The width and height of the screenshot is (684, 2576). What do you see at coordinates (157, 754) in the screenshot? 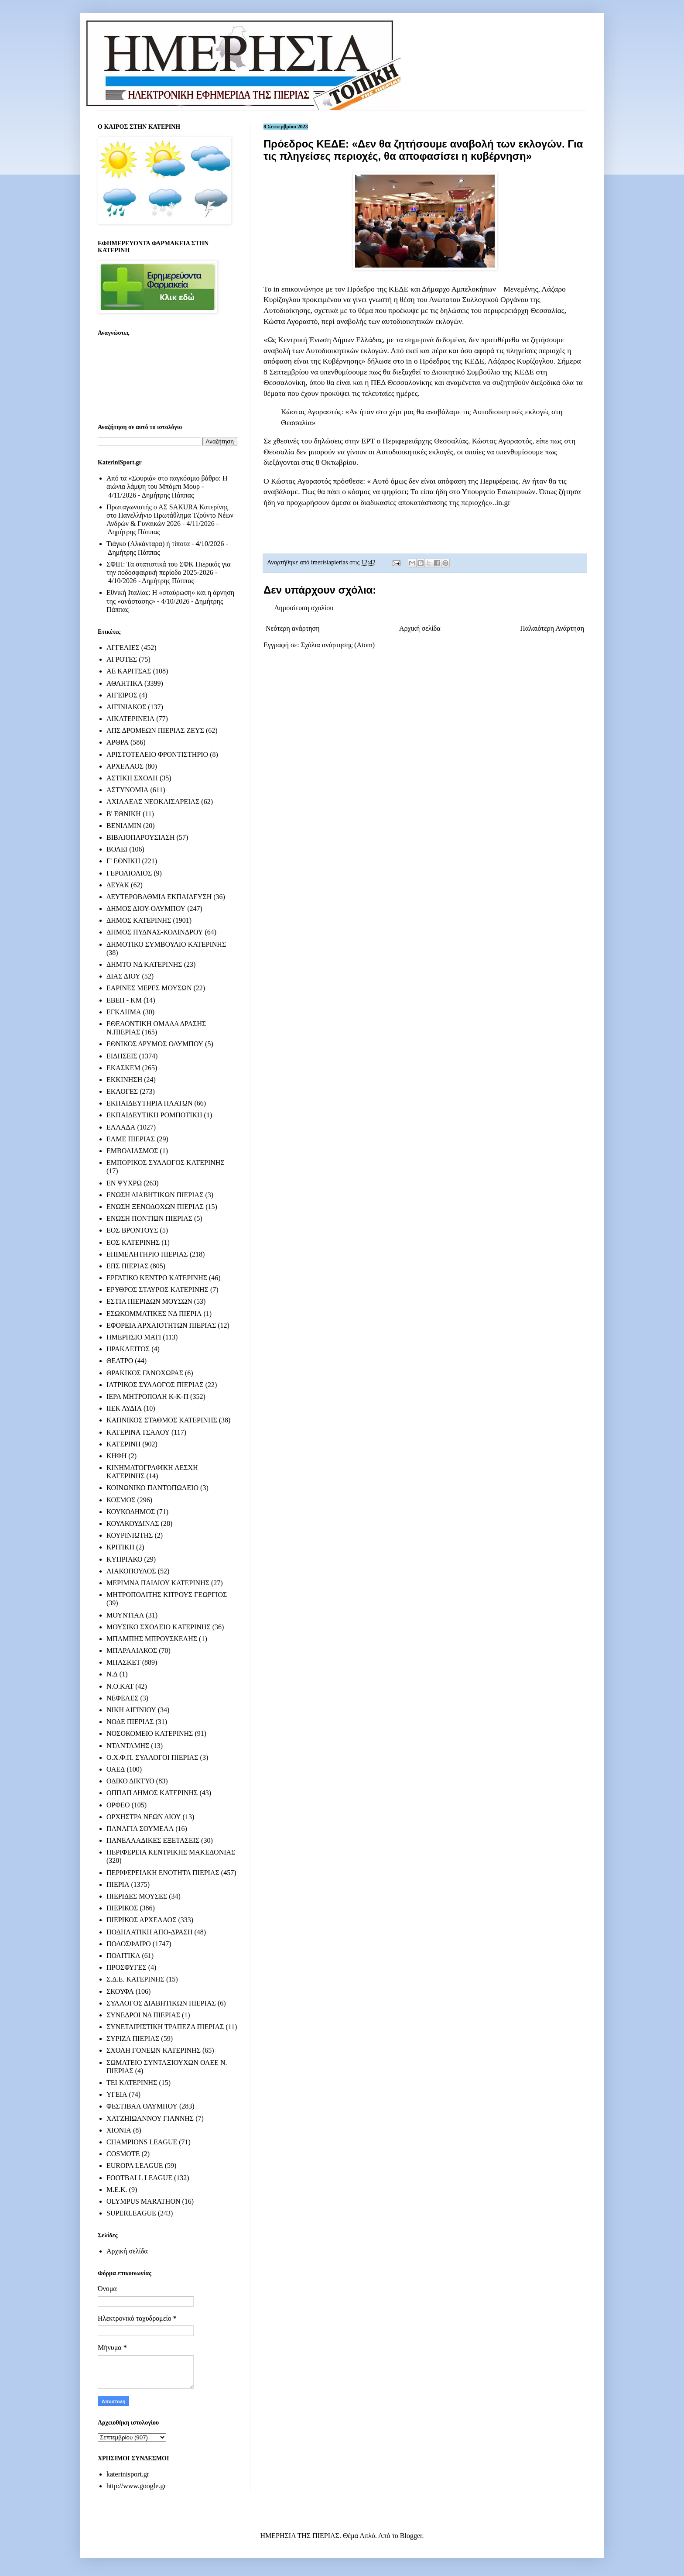
I see `ΑΡΙΣΤΟΤΕΛΕΙΟ ΦΡΟΝΤΙΣΤΗΡΙΟ` at bounding box center [157, 754].